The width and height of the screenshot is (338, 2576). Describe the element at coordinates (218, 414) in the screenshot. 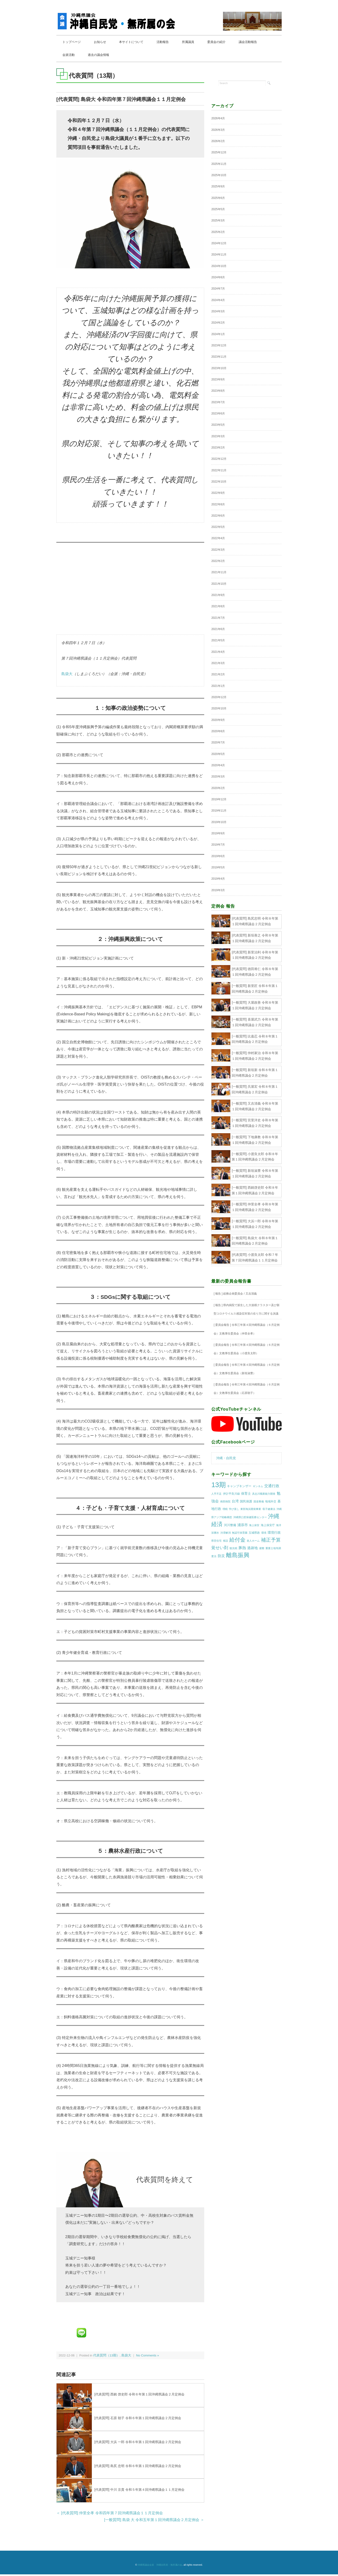

I see `2023年6月` at that location.